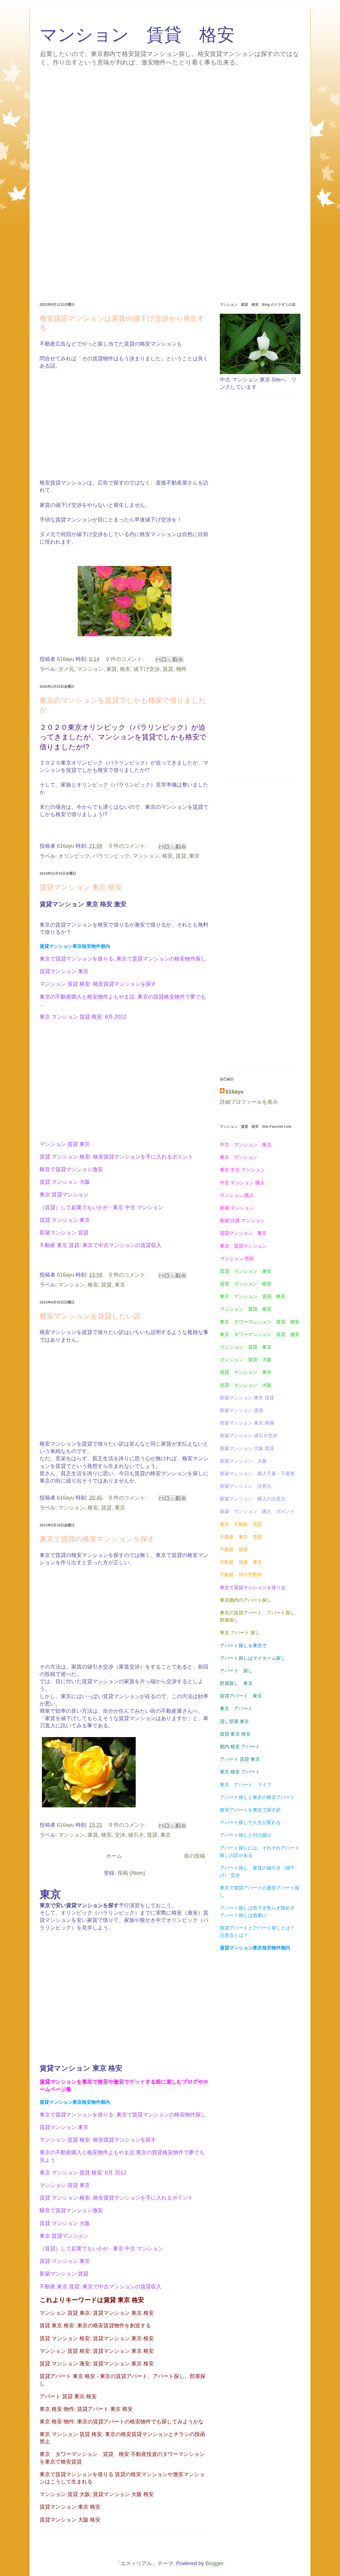  I want to click on 賃貸マンション 東京 格安, so click(81, 887).